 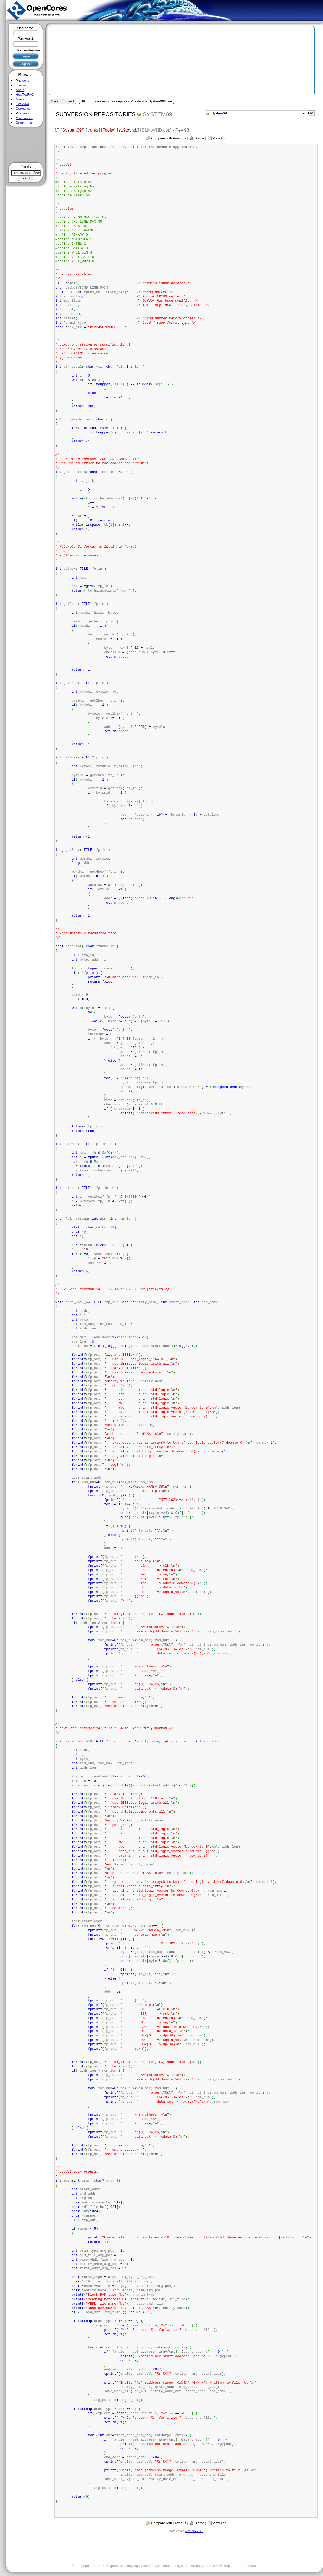 What do you see at coordinates (199, 138) in the screenshot?
I see `Blame` at bounding box center [199, 138].